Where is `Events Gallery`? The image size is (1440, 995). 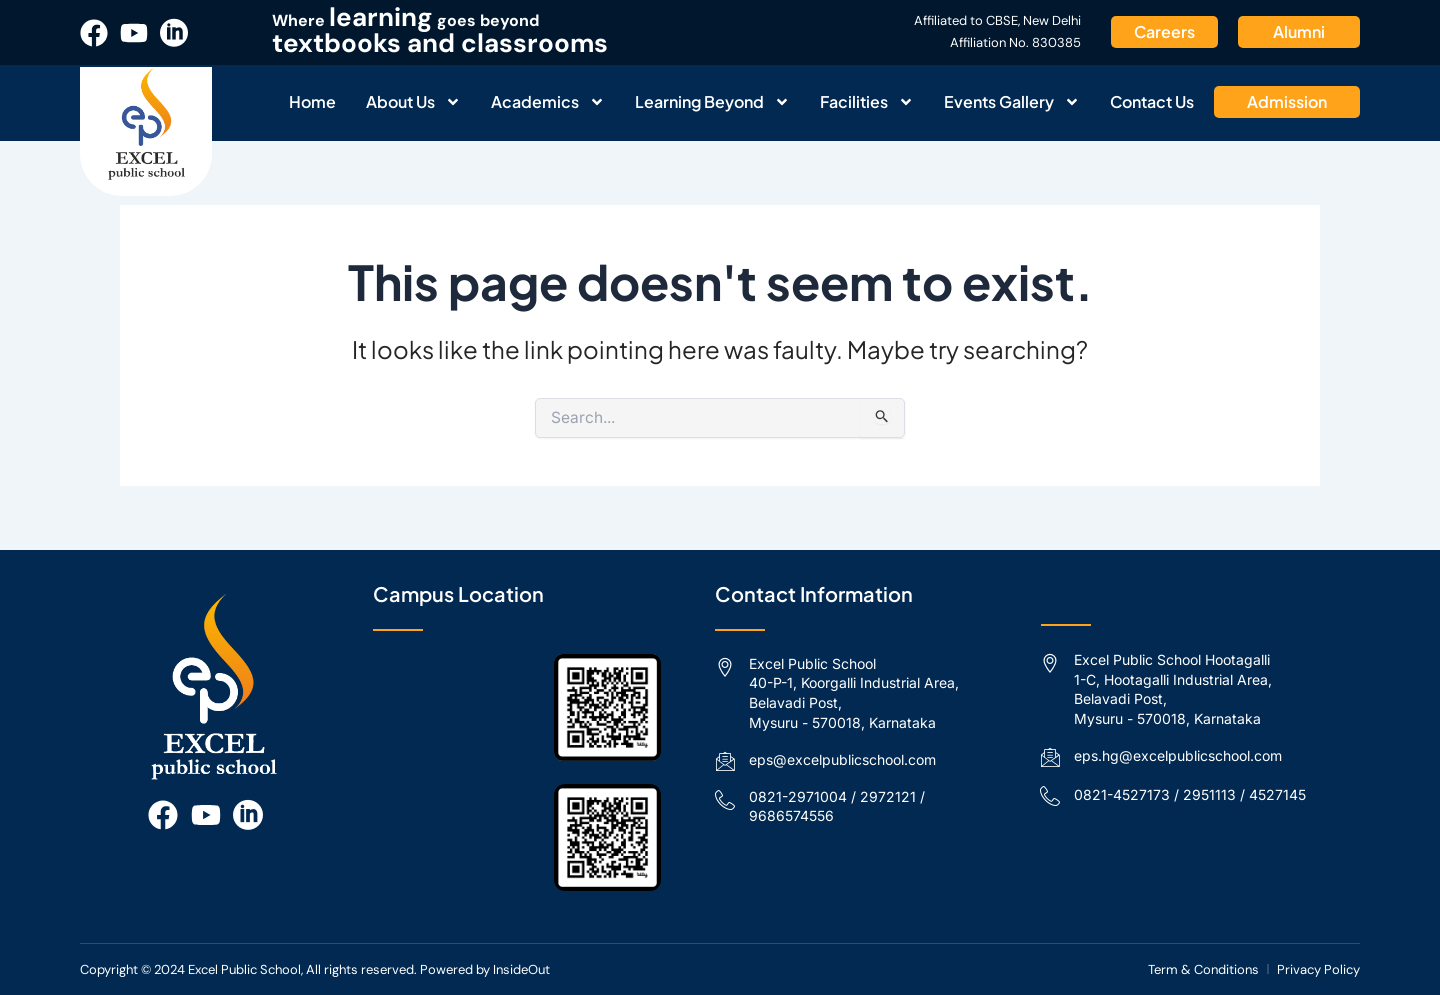 Events Gallery is located at coordinates (1012, 102).